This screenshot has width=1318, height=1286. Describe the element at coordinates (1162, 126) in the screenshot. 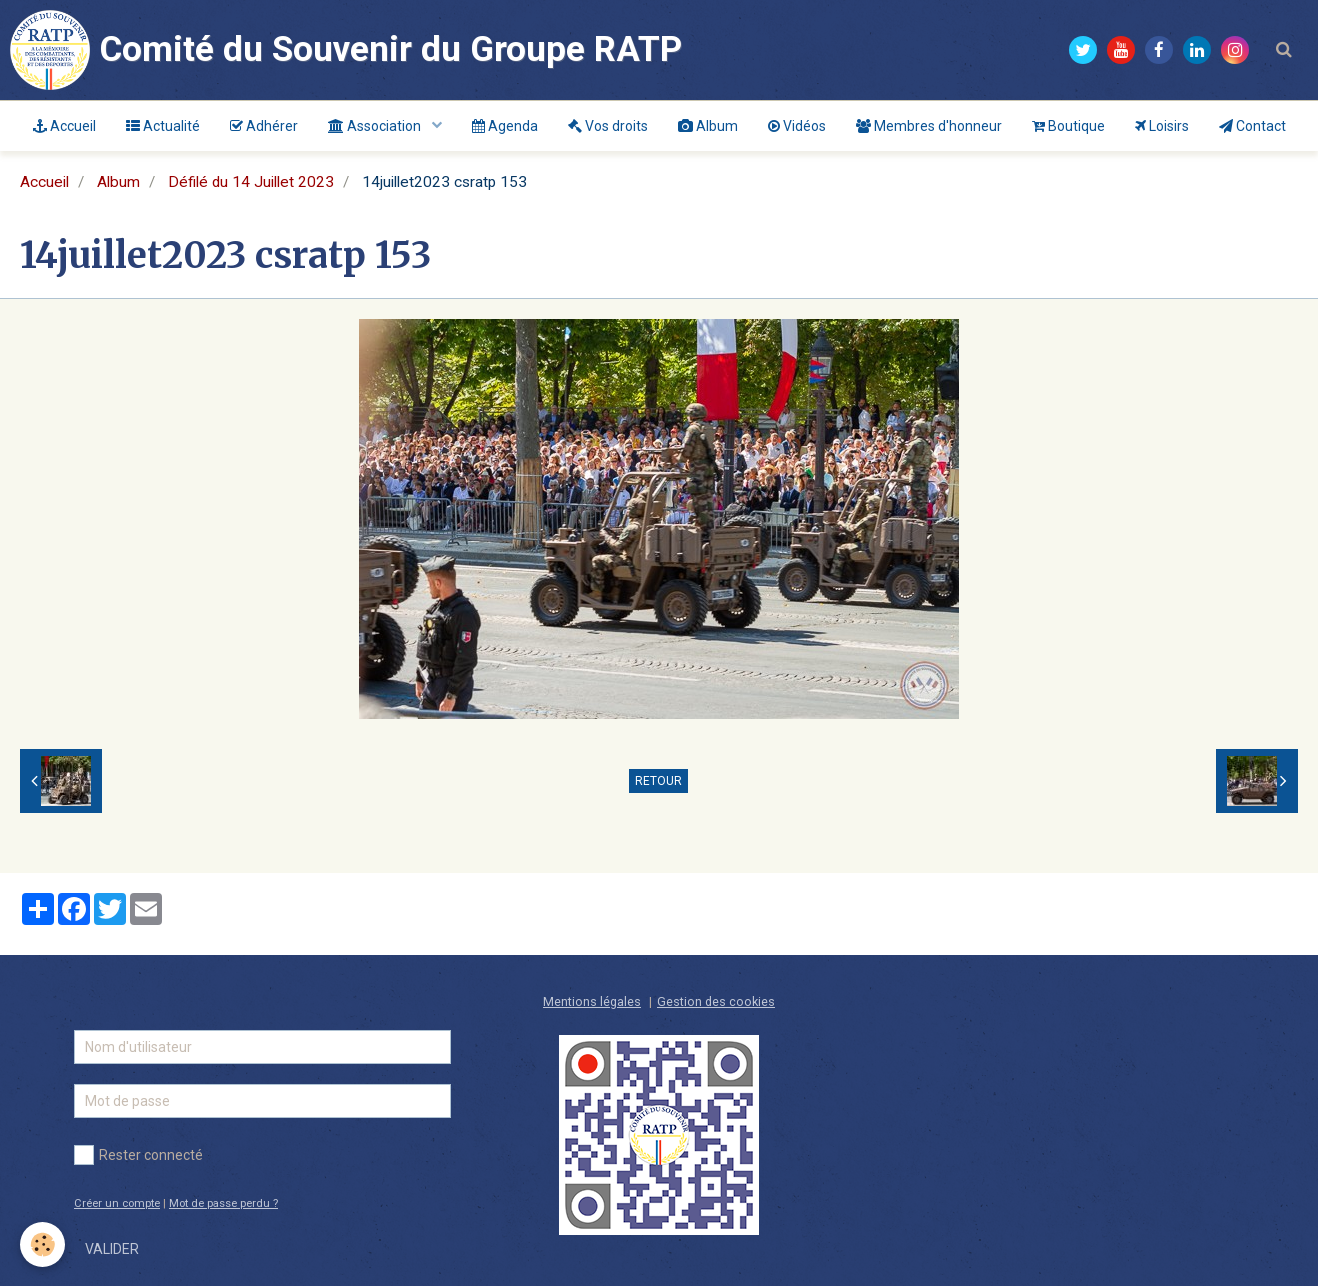

I see `Loisirs` at that location.